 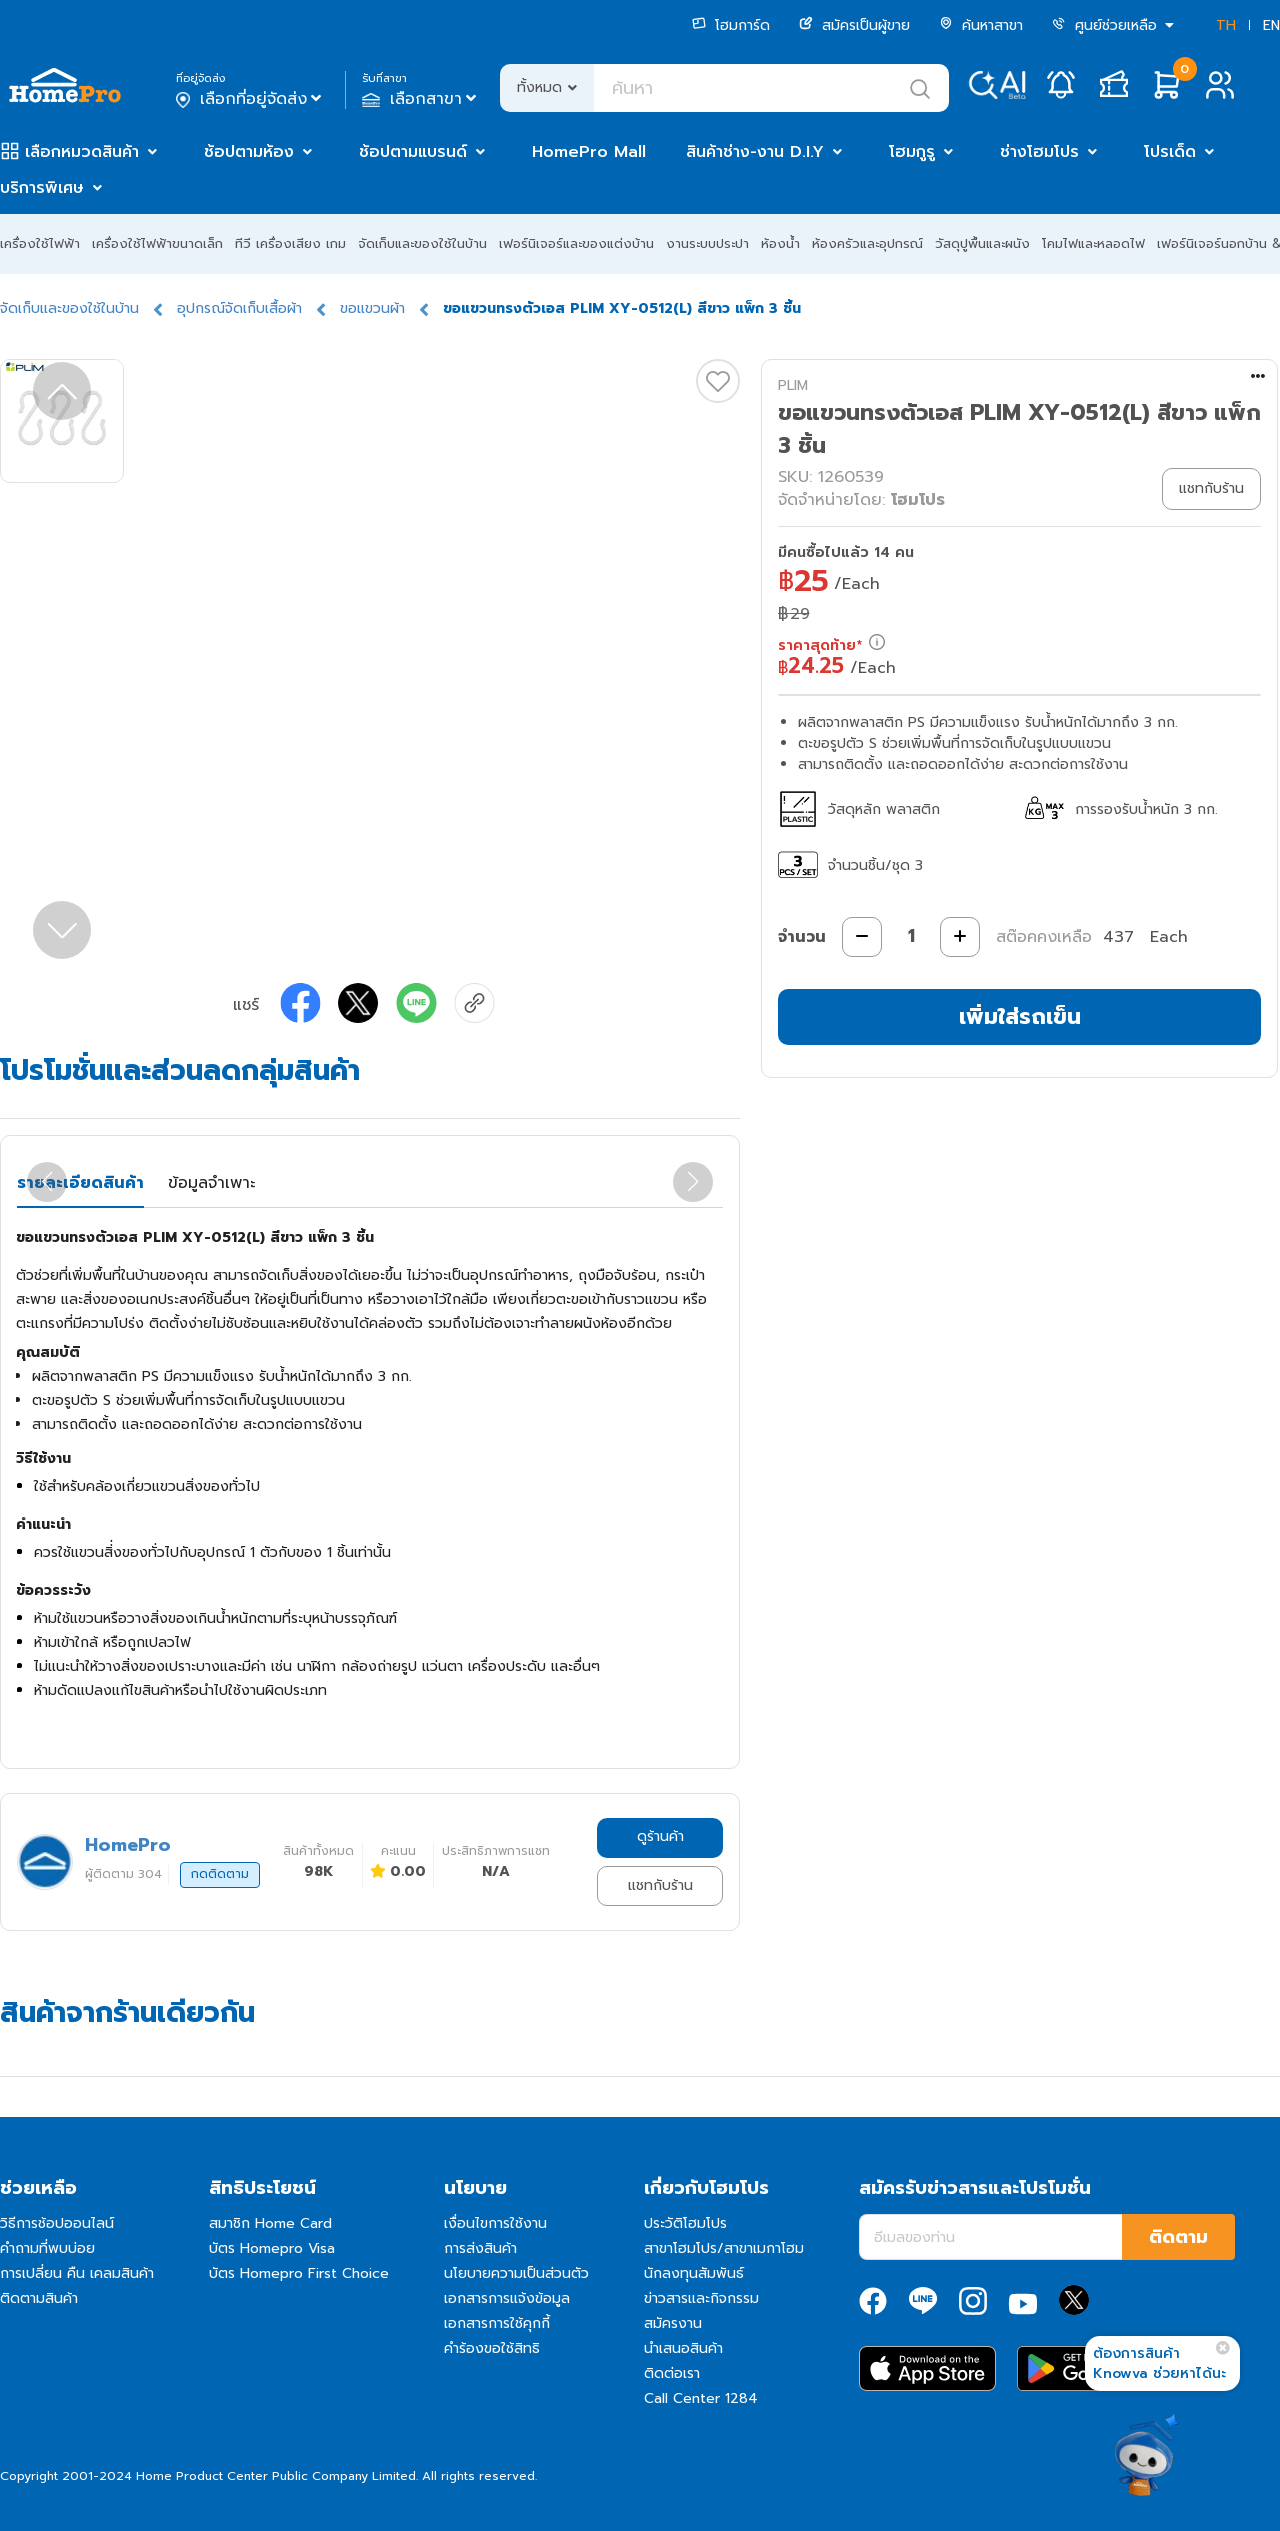 I want to click on จัดเก็บและของใช้ในบ้าน, so click(x=422, y=243).